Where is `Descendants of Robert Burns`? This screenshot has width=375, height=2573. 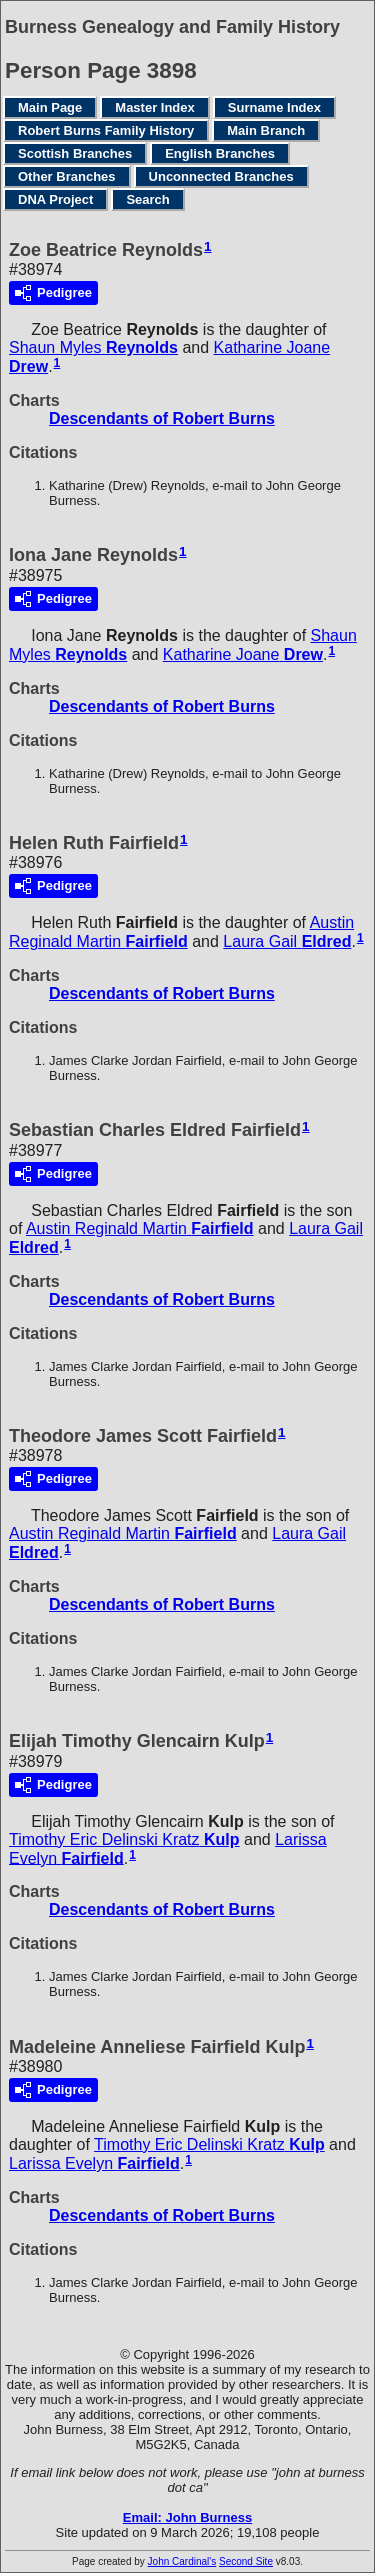 Descendants of Robert Burns is located at coordinates (162, 418).